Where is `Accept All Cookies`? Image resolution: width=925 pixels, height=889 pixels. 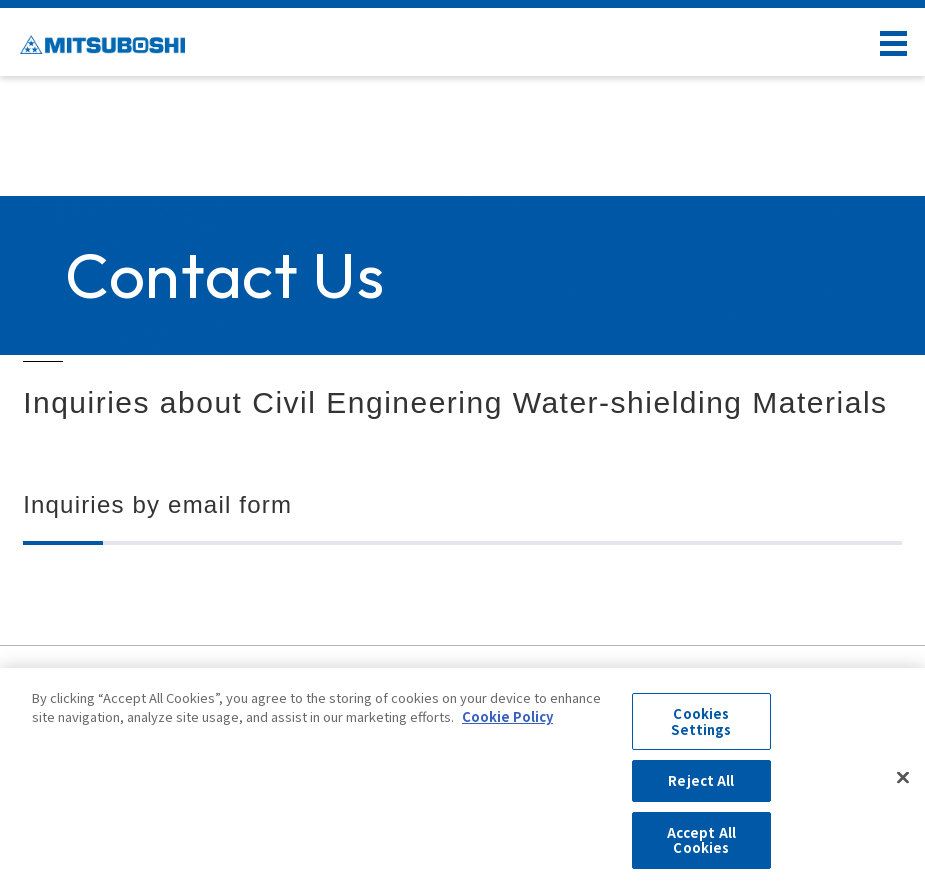 Accept All Cookies is located at coordinates (701, 840).